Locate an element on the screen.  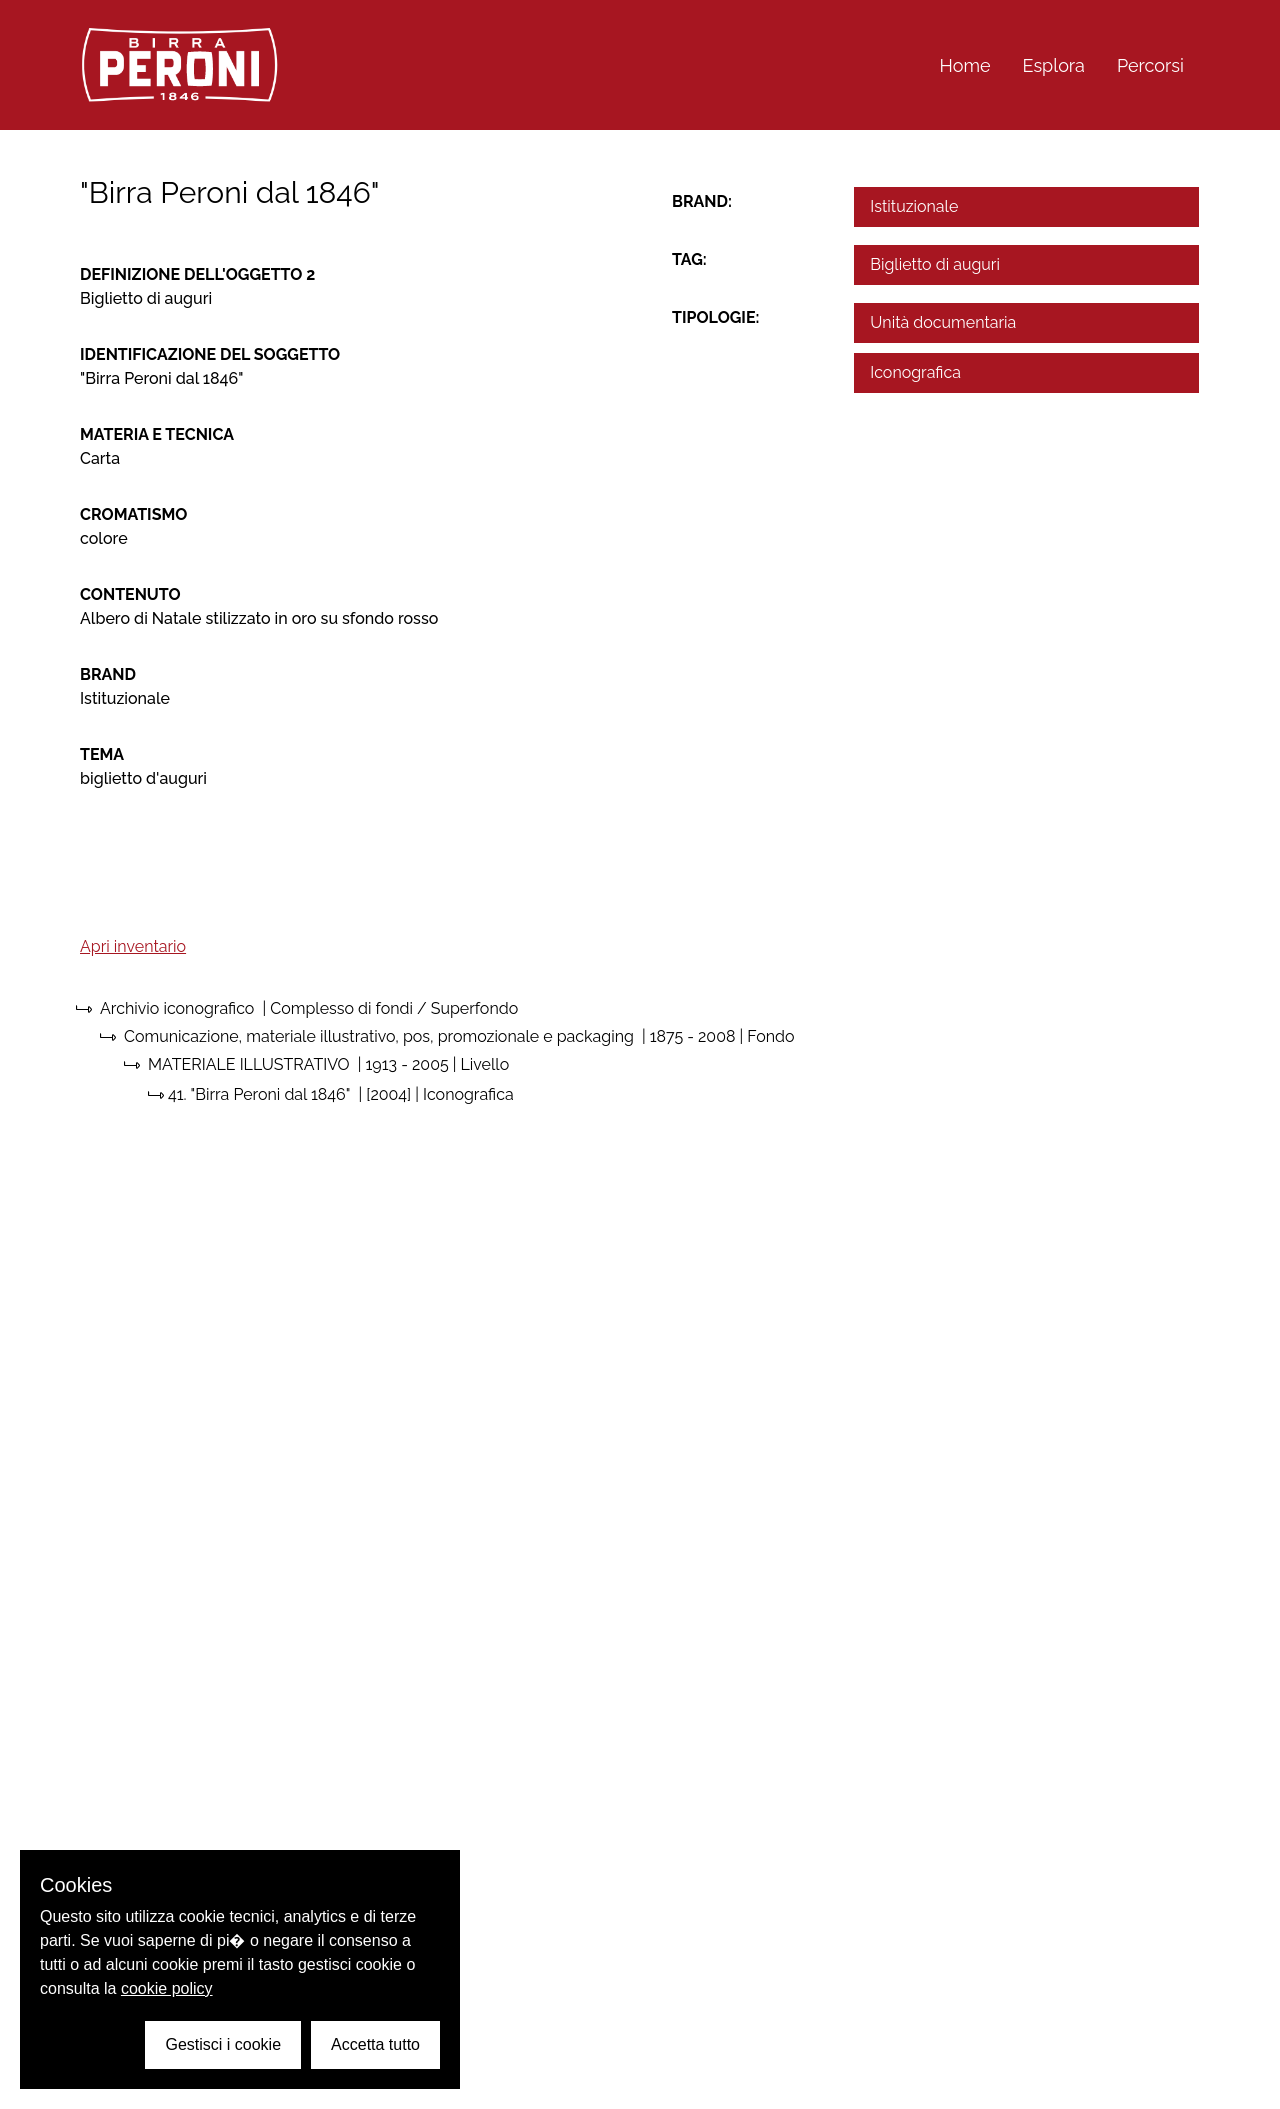
Istituzionale is located at coordinates (914, 206).